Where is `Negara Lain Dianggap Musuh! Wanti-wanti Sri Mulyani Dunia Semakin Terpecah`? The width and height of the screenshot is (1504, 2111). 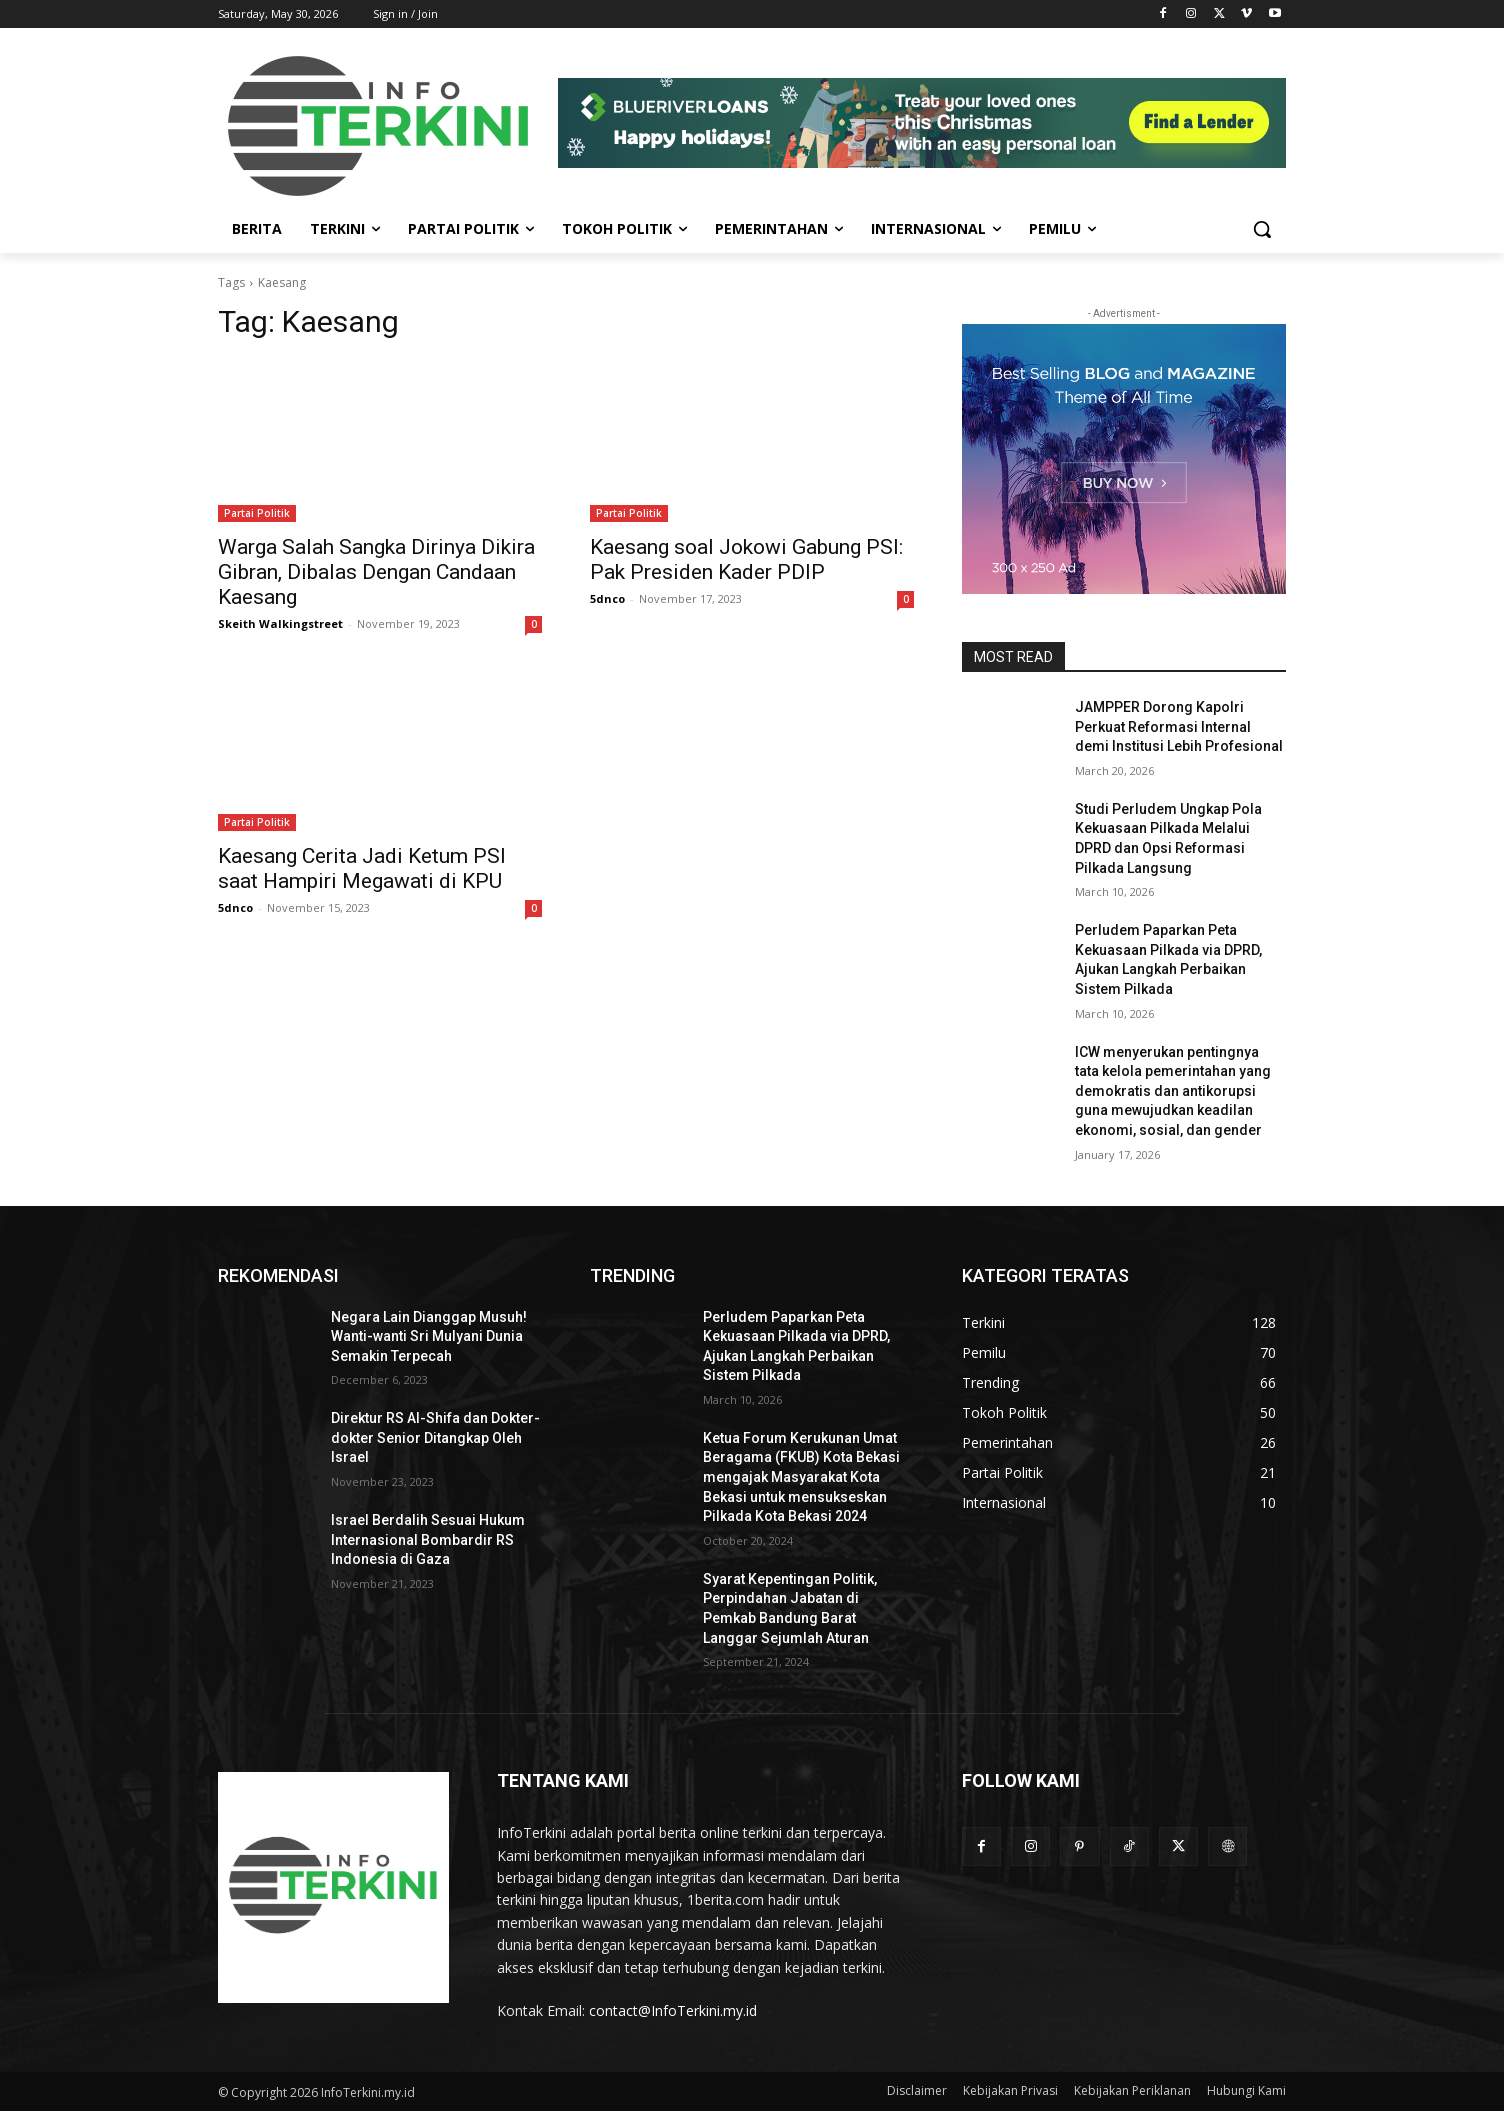 Negara Lain Dianggap Musuh! Wanti-wanti Sri Mulyani Dunia Semakin Terpecah is located at coordinates (429, 1336).